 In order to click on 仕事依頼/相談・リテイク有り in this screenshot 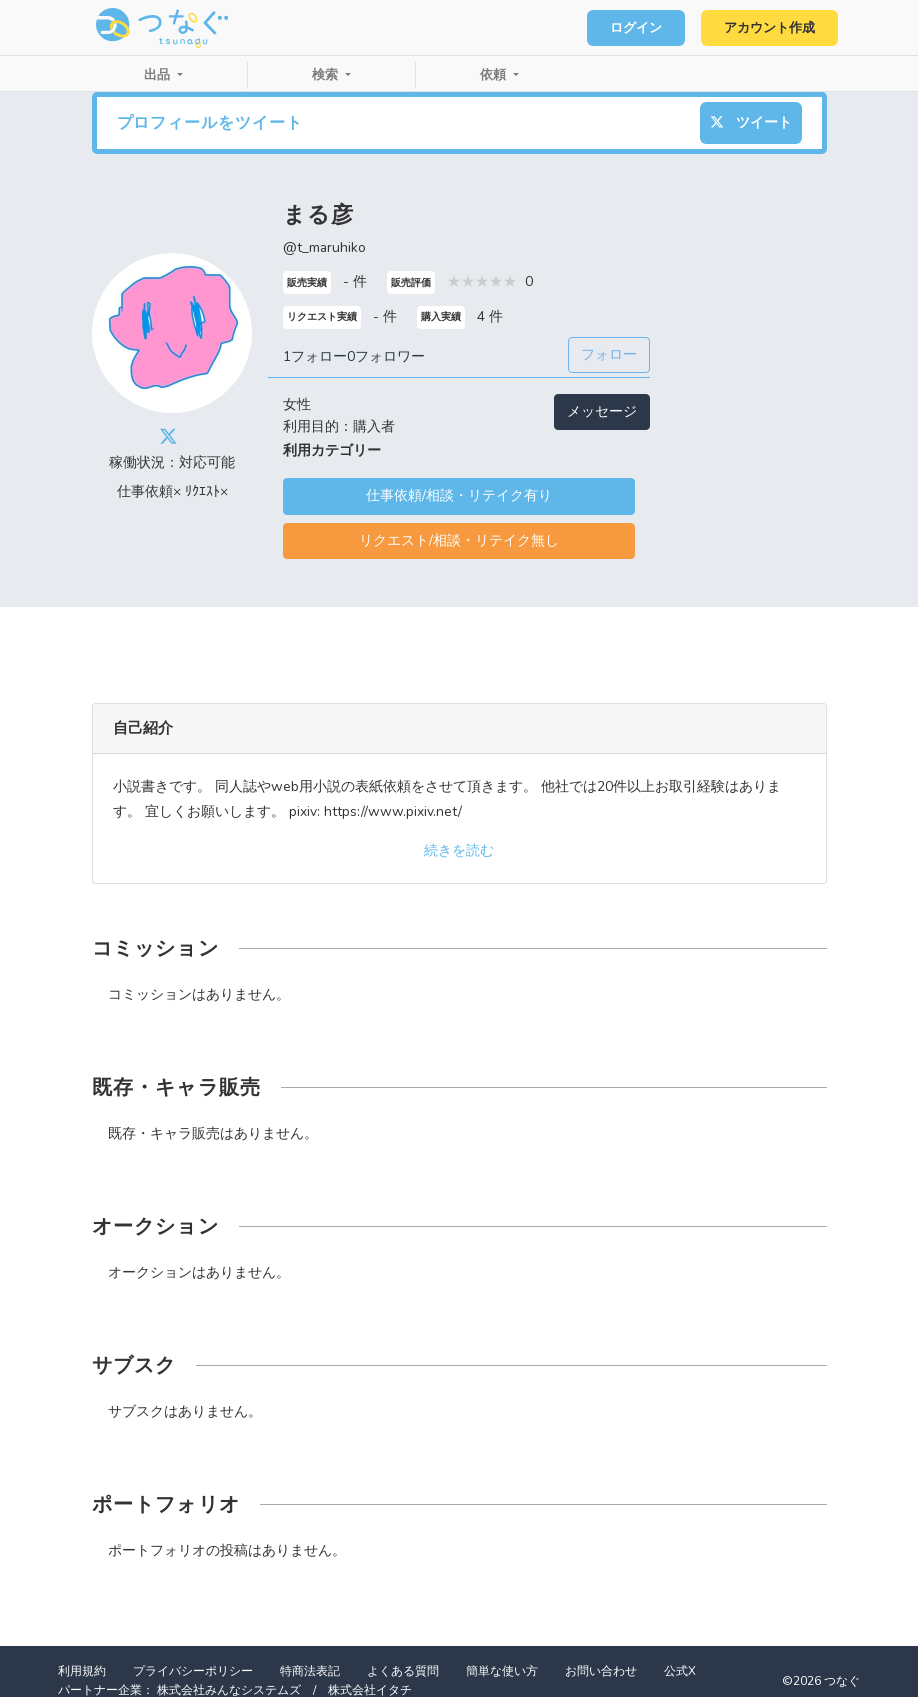, I will do `click(459, 495)`.